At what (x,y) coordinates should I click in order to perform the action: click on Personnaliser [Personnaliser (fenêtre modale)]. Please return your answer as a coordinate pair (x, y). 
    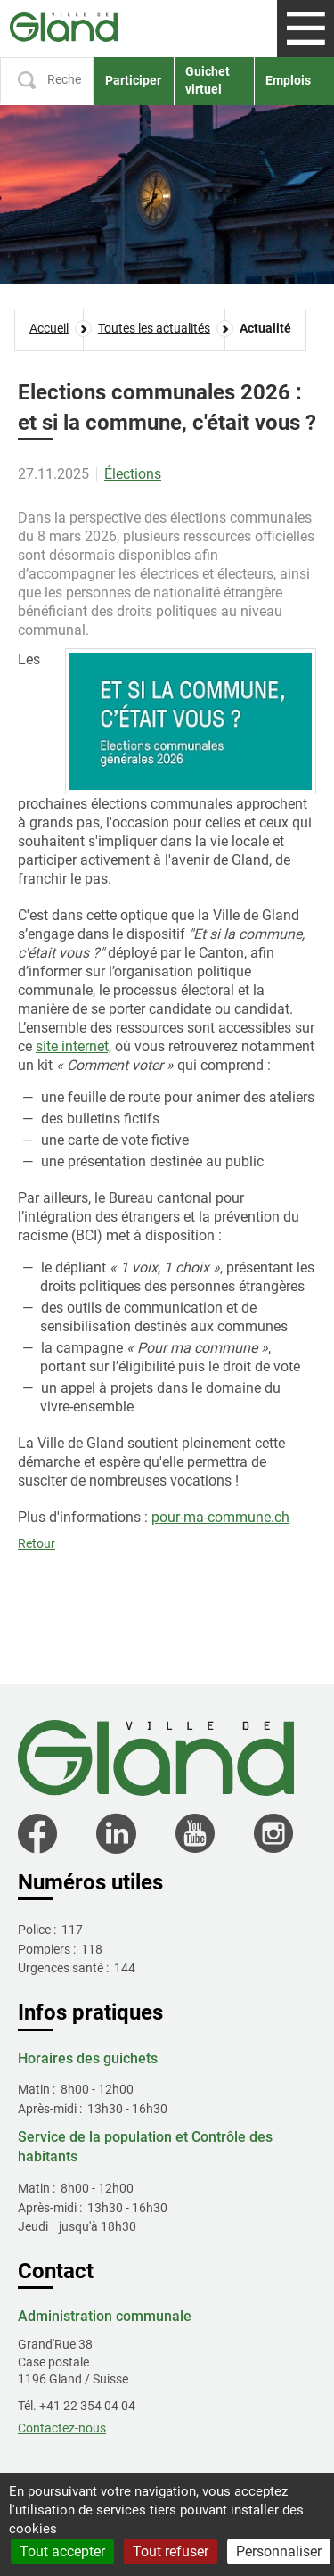
    Looking at the image, I should click on (279, 2551).